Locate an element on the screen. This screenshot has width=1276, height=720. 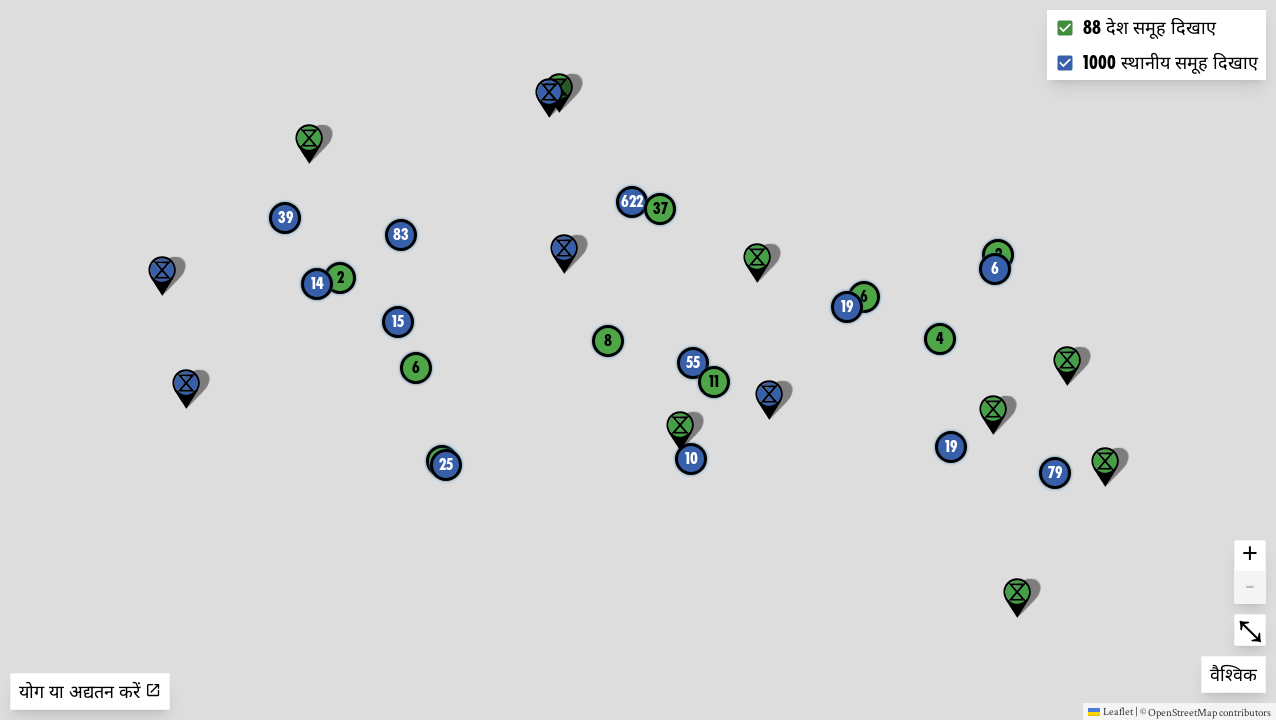
4 [button] is located at coordinates (940, 338).